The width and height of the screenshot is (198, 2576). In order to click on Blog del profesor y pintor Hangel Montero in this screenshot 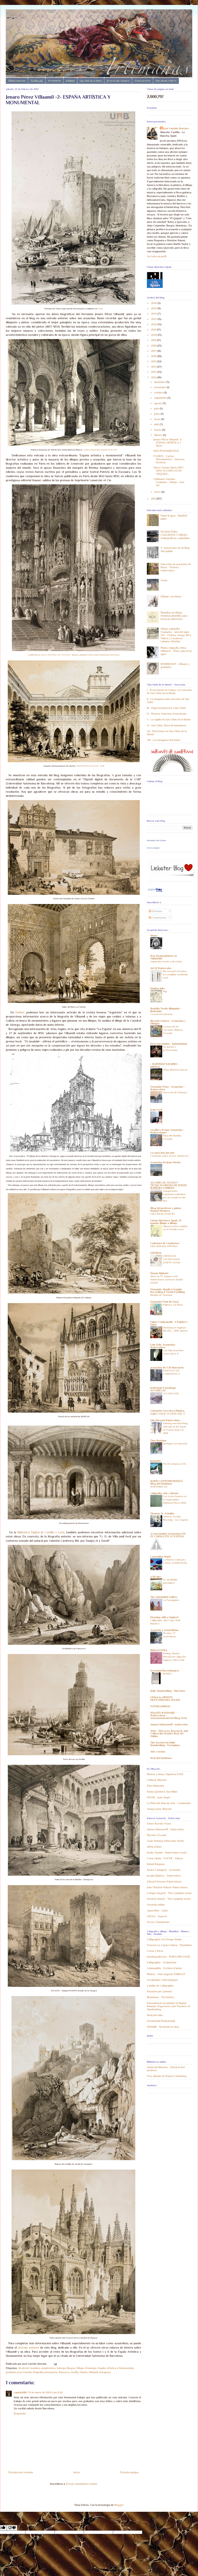, I will do `click(165, 1209)`.